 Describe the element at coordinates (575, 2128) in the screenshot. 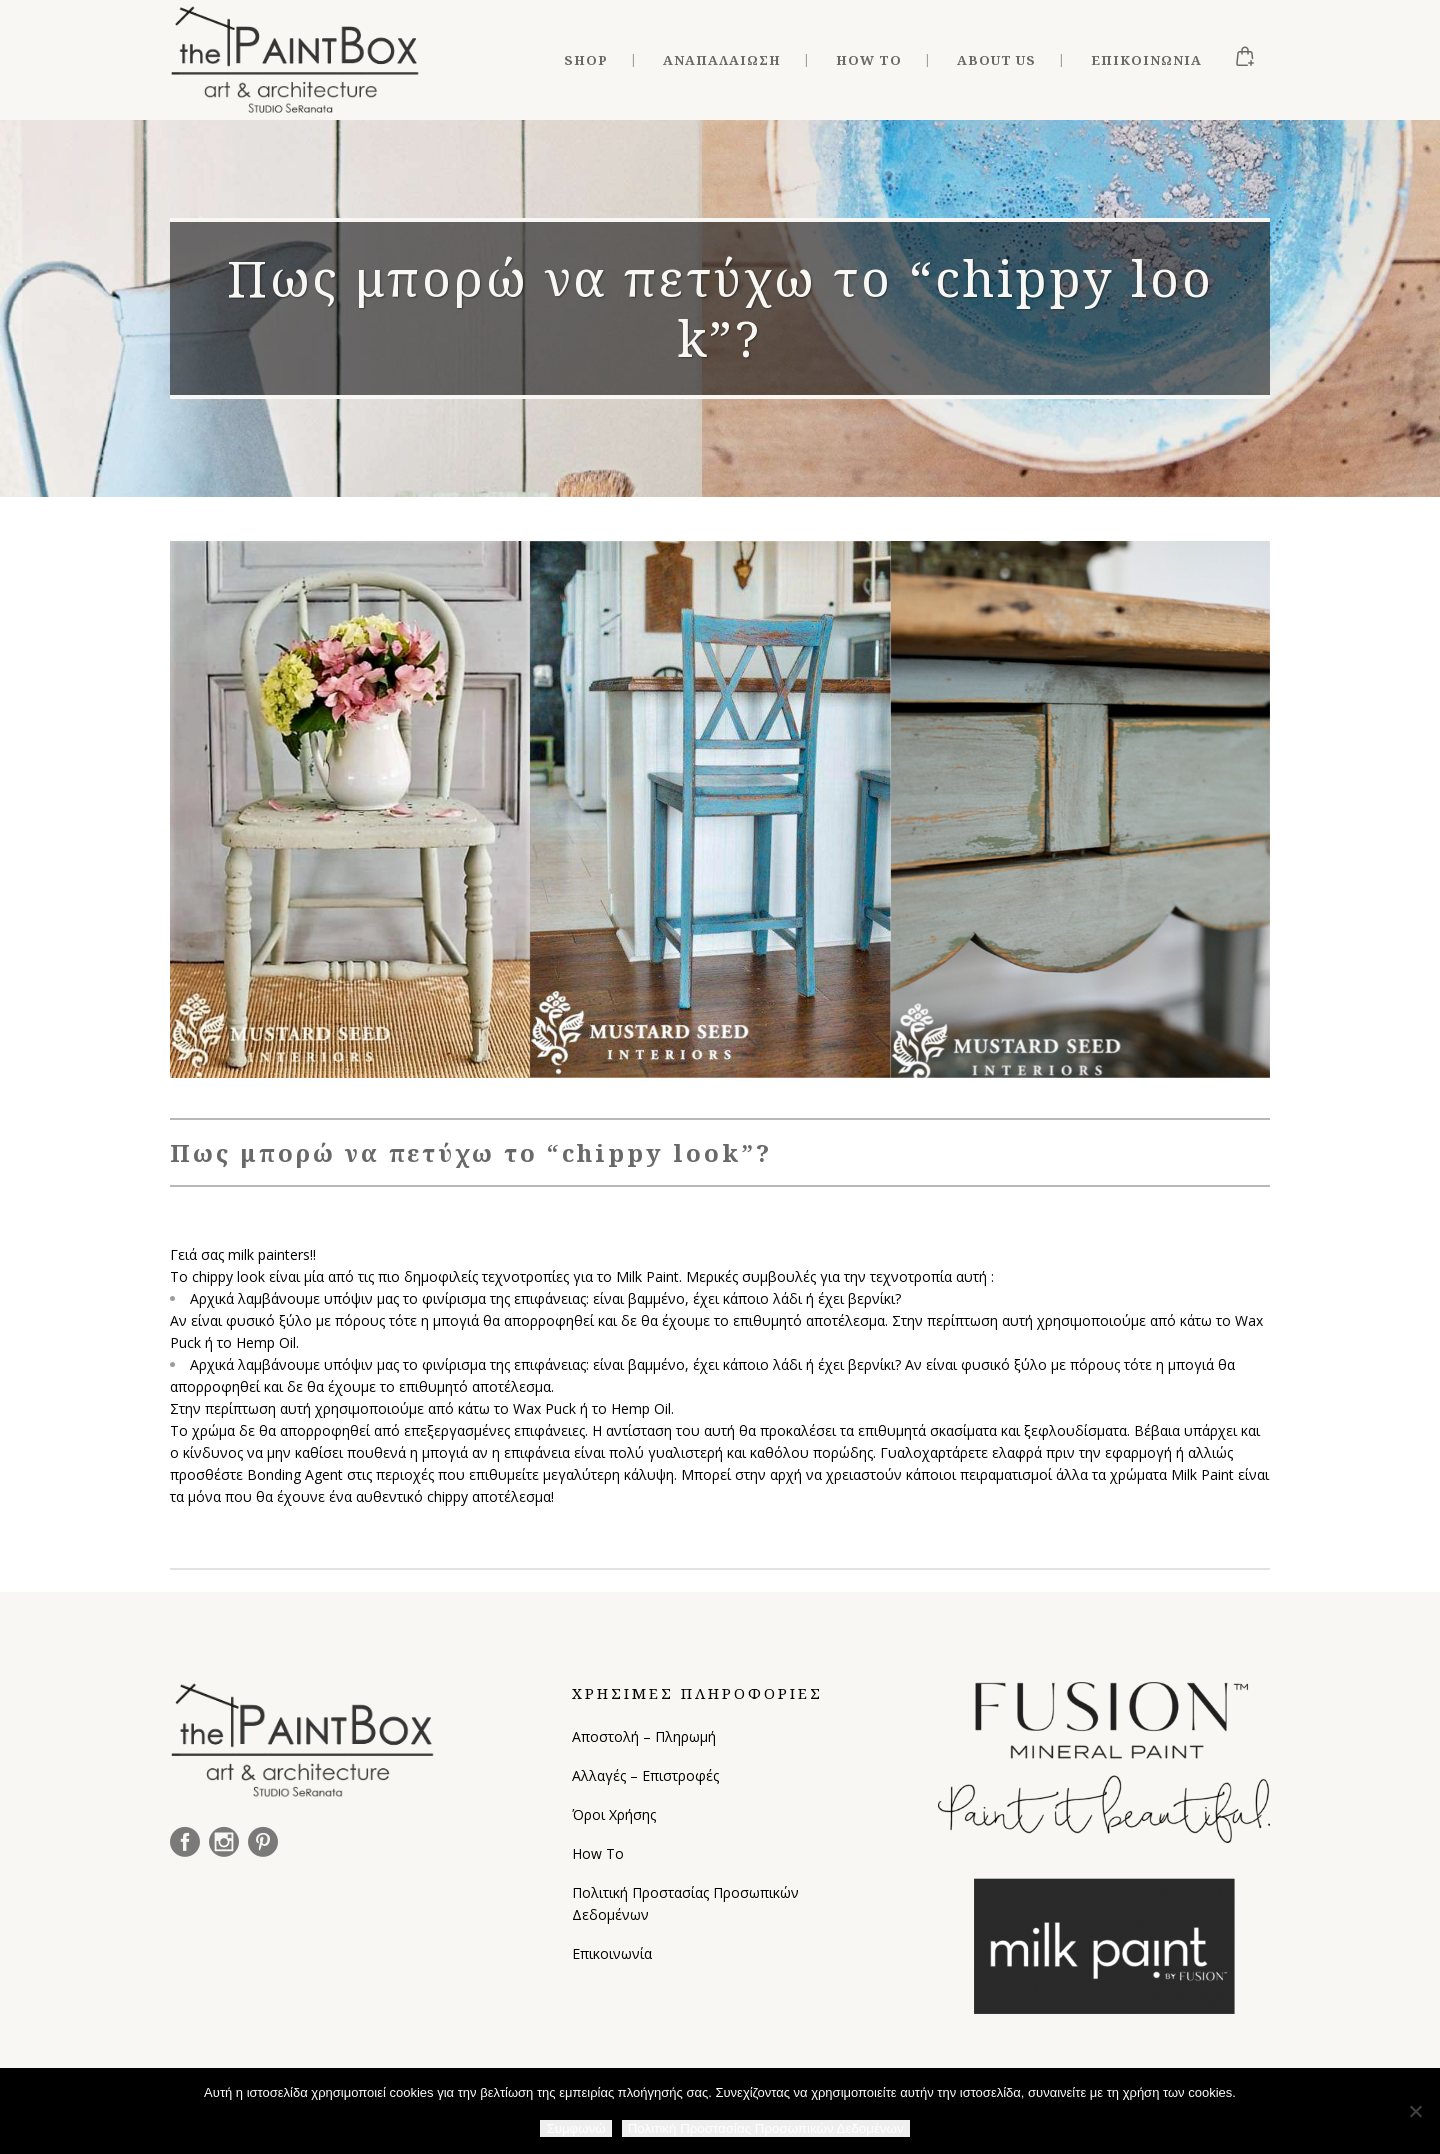

I see `Συμφωνώ` at that location.